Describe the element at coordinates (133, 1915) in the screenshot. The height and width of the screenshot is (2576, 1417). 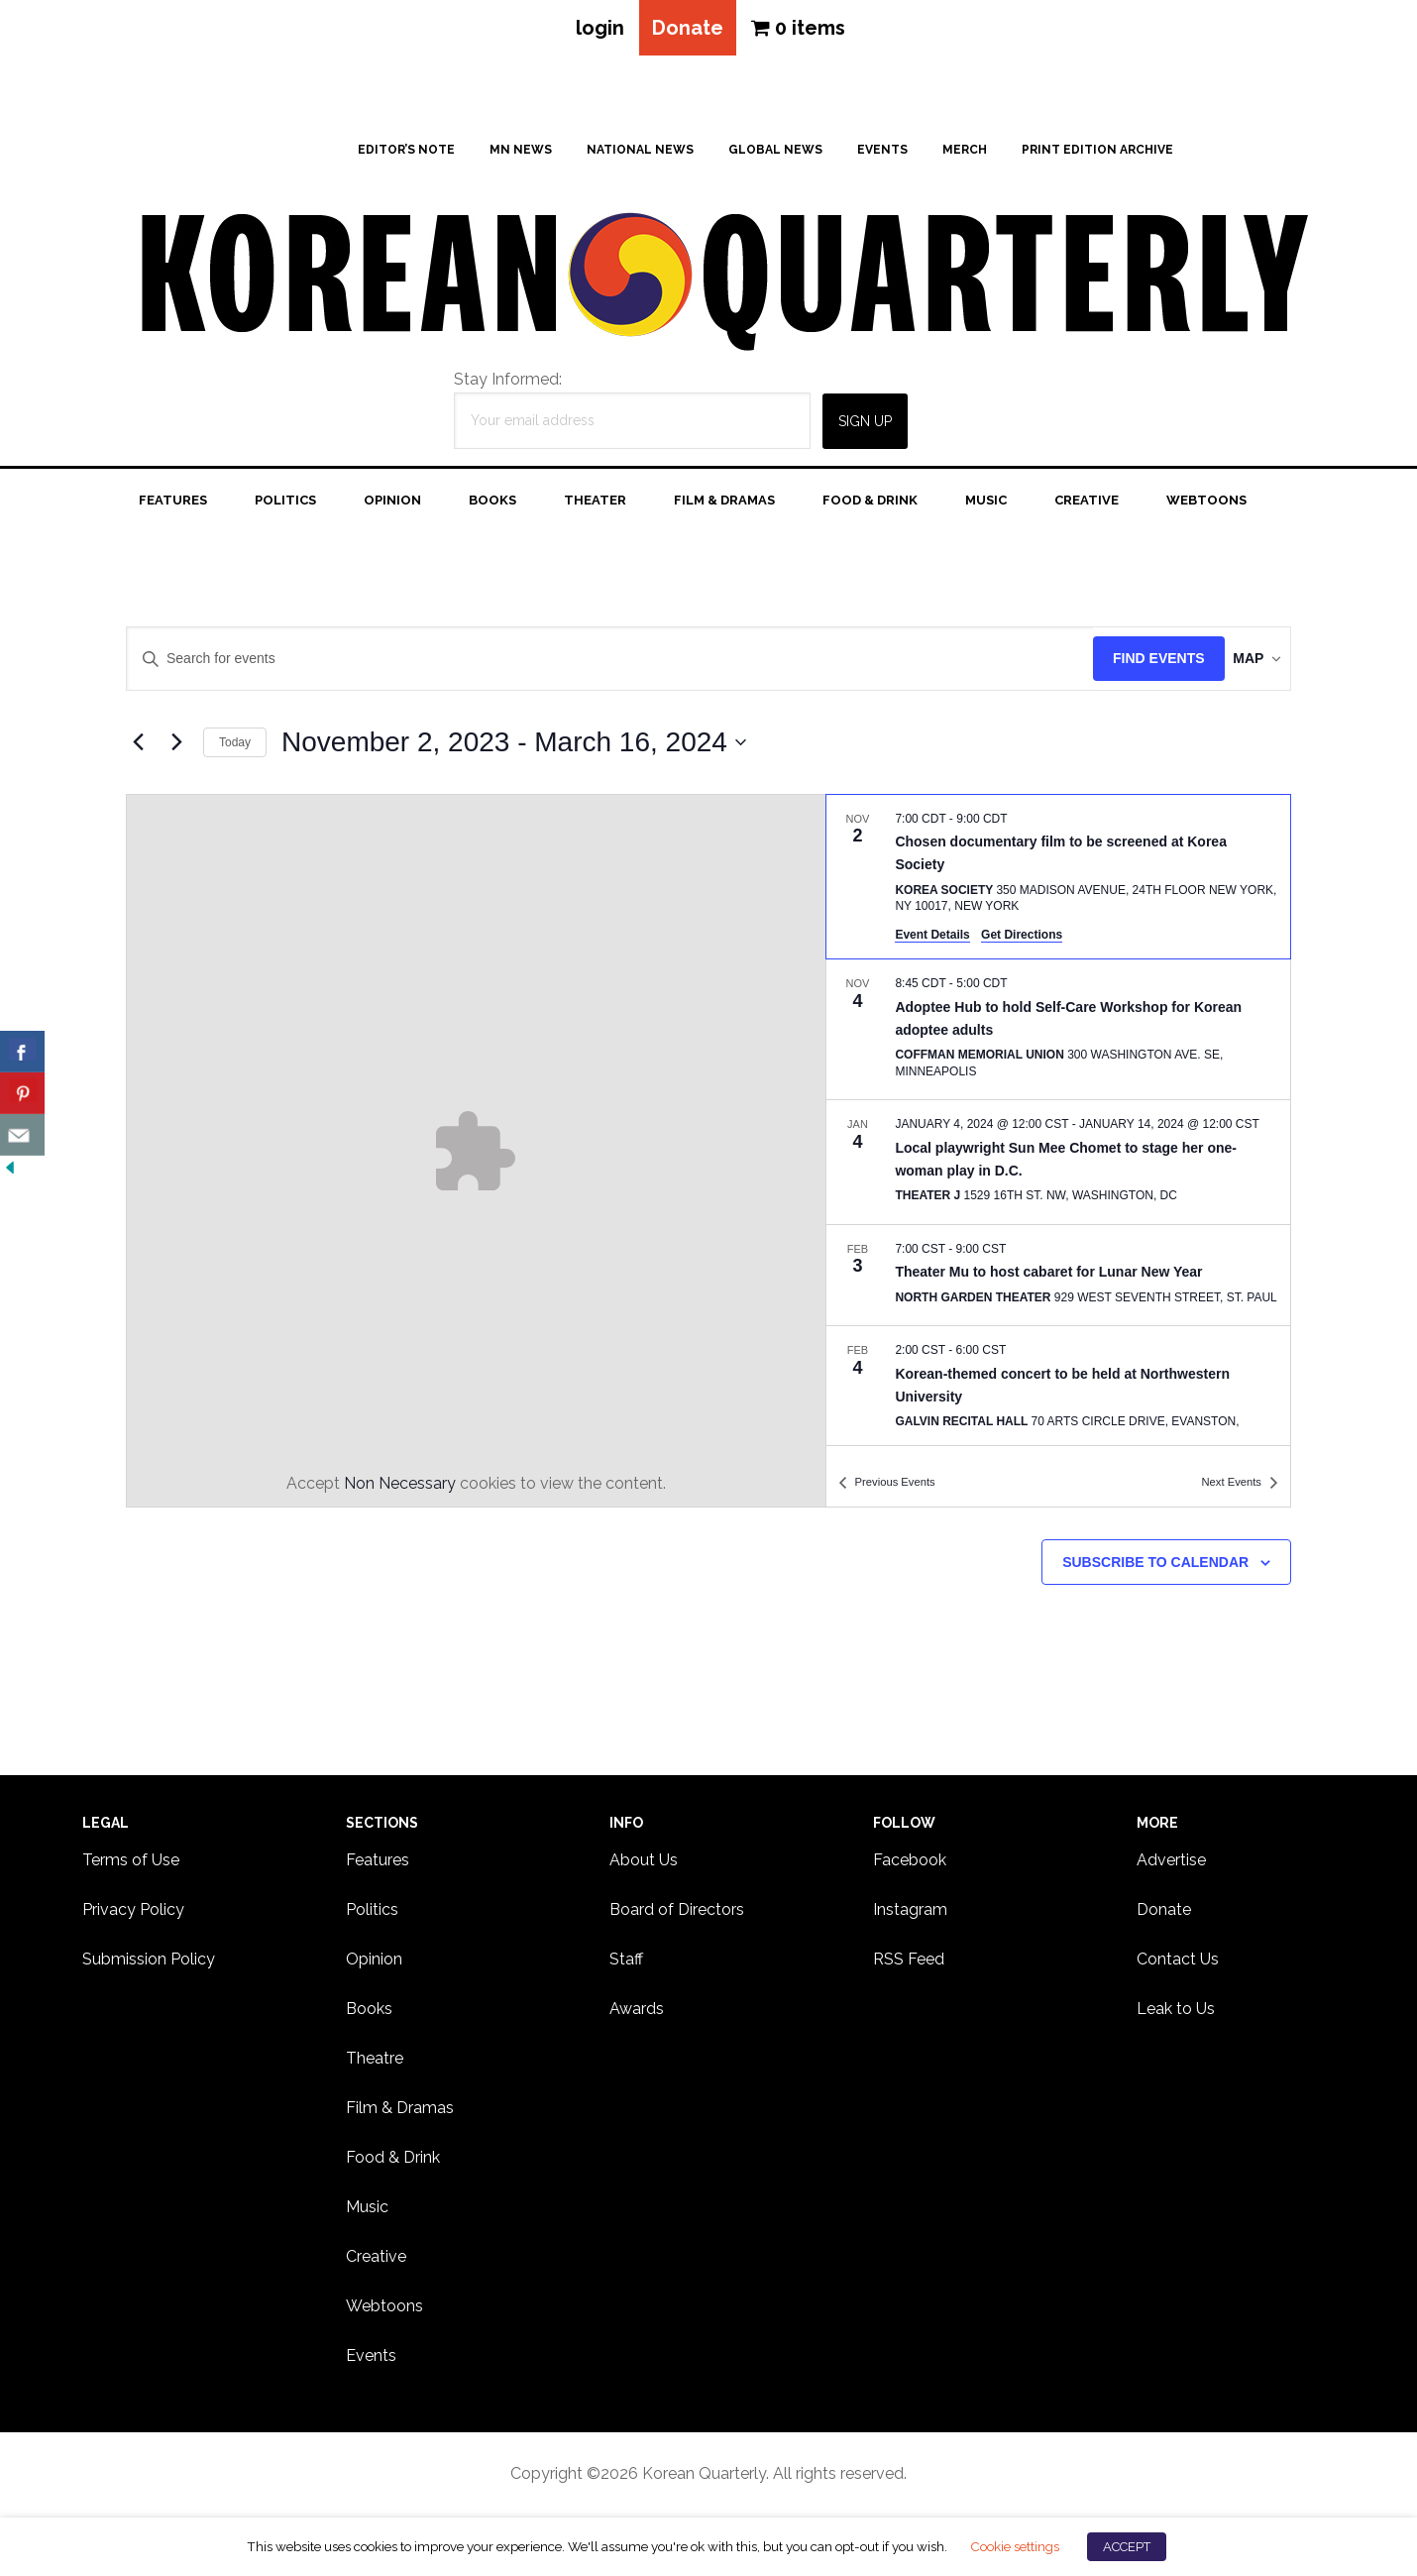
I see `Privacy Policy` at that location.